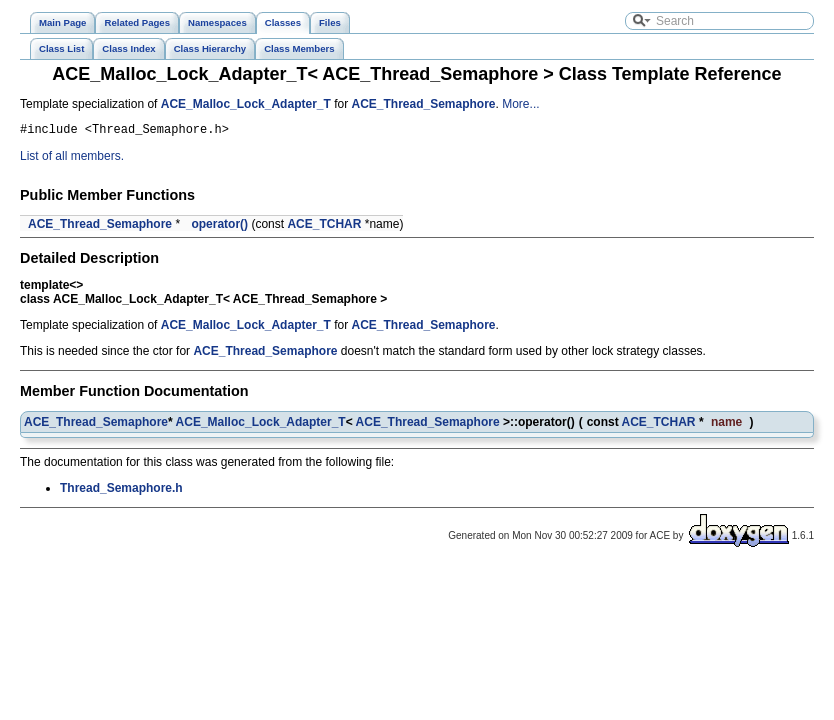 The width and height of the screenshot is (834, 720). Describe the element at coordinates (423, 104) in the screenshot. I see `ACE_Thread_Semaphore` at that location.